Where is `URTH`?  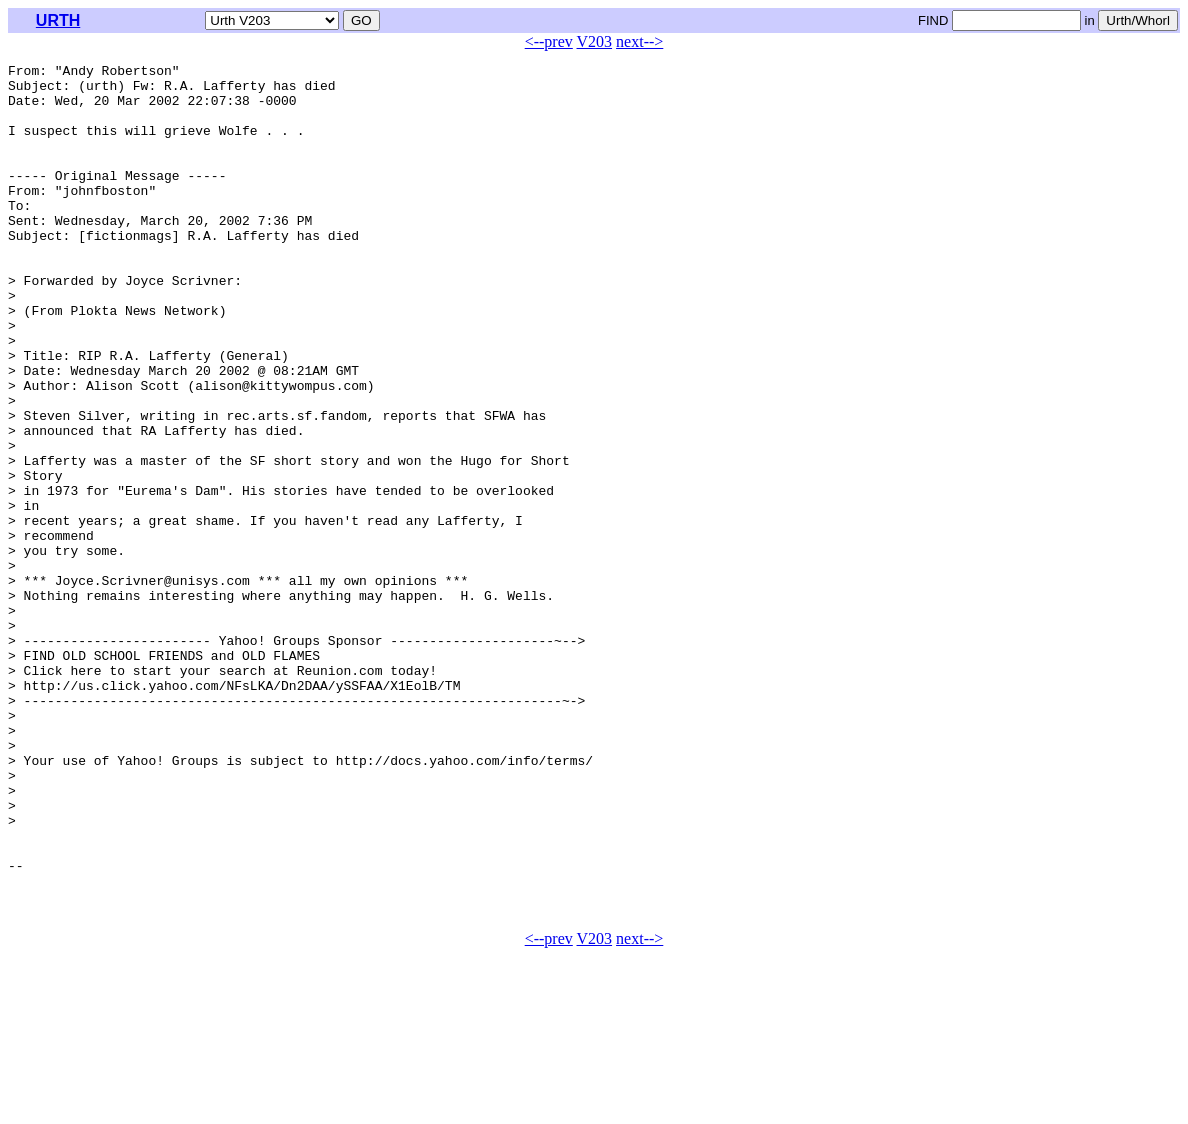 URTH is located at coordinates (58, 20).